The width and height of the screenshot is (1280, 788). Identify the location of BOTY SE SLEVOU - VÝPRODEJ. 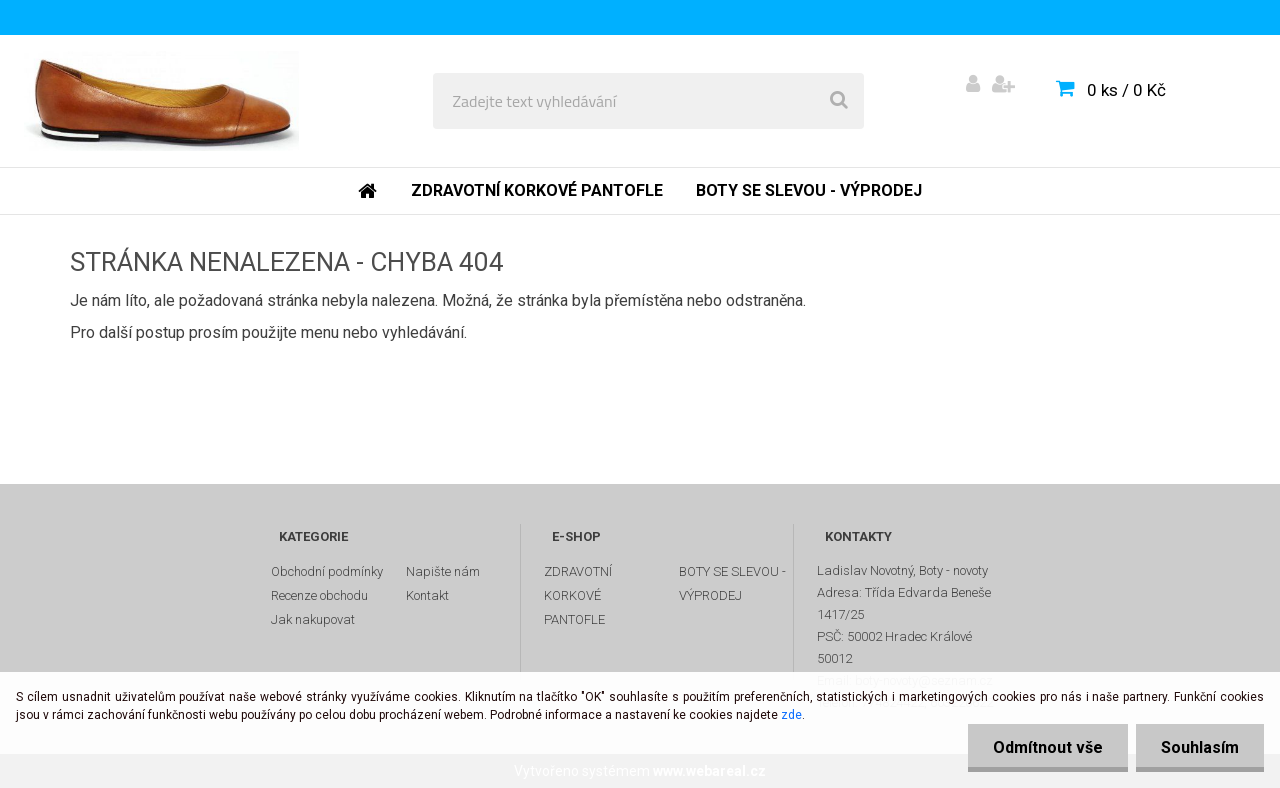
(732, 583).